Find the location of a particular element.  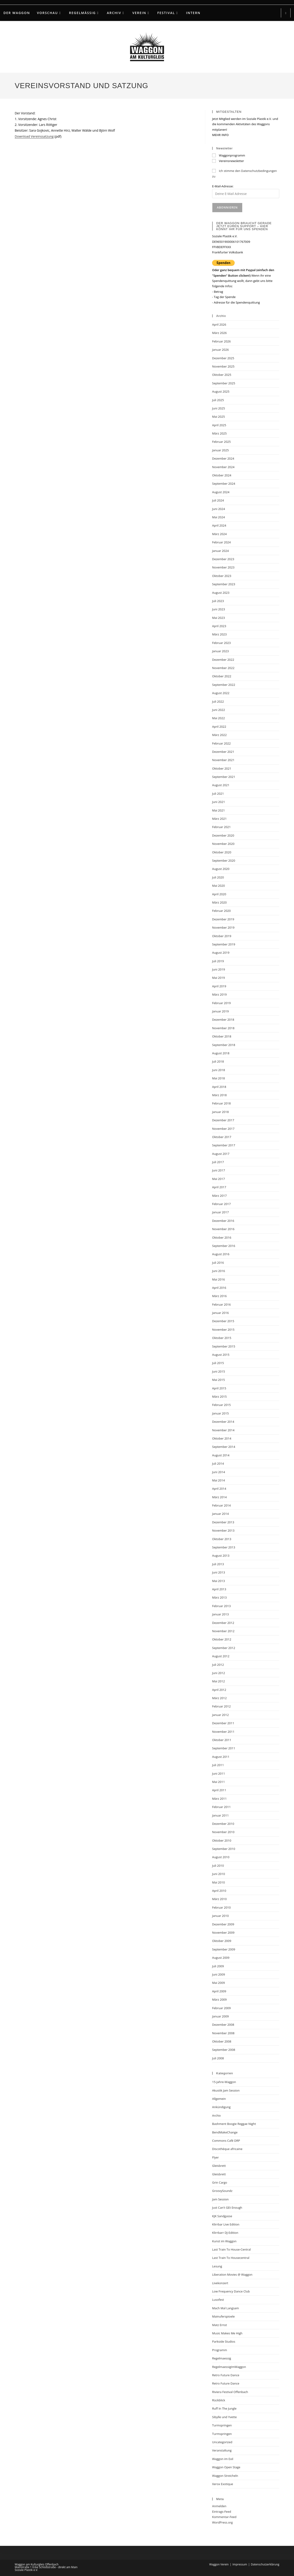

Lusofest is located at coordinates (218, 2300).